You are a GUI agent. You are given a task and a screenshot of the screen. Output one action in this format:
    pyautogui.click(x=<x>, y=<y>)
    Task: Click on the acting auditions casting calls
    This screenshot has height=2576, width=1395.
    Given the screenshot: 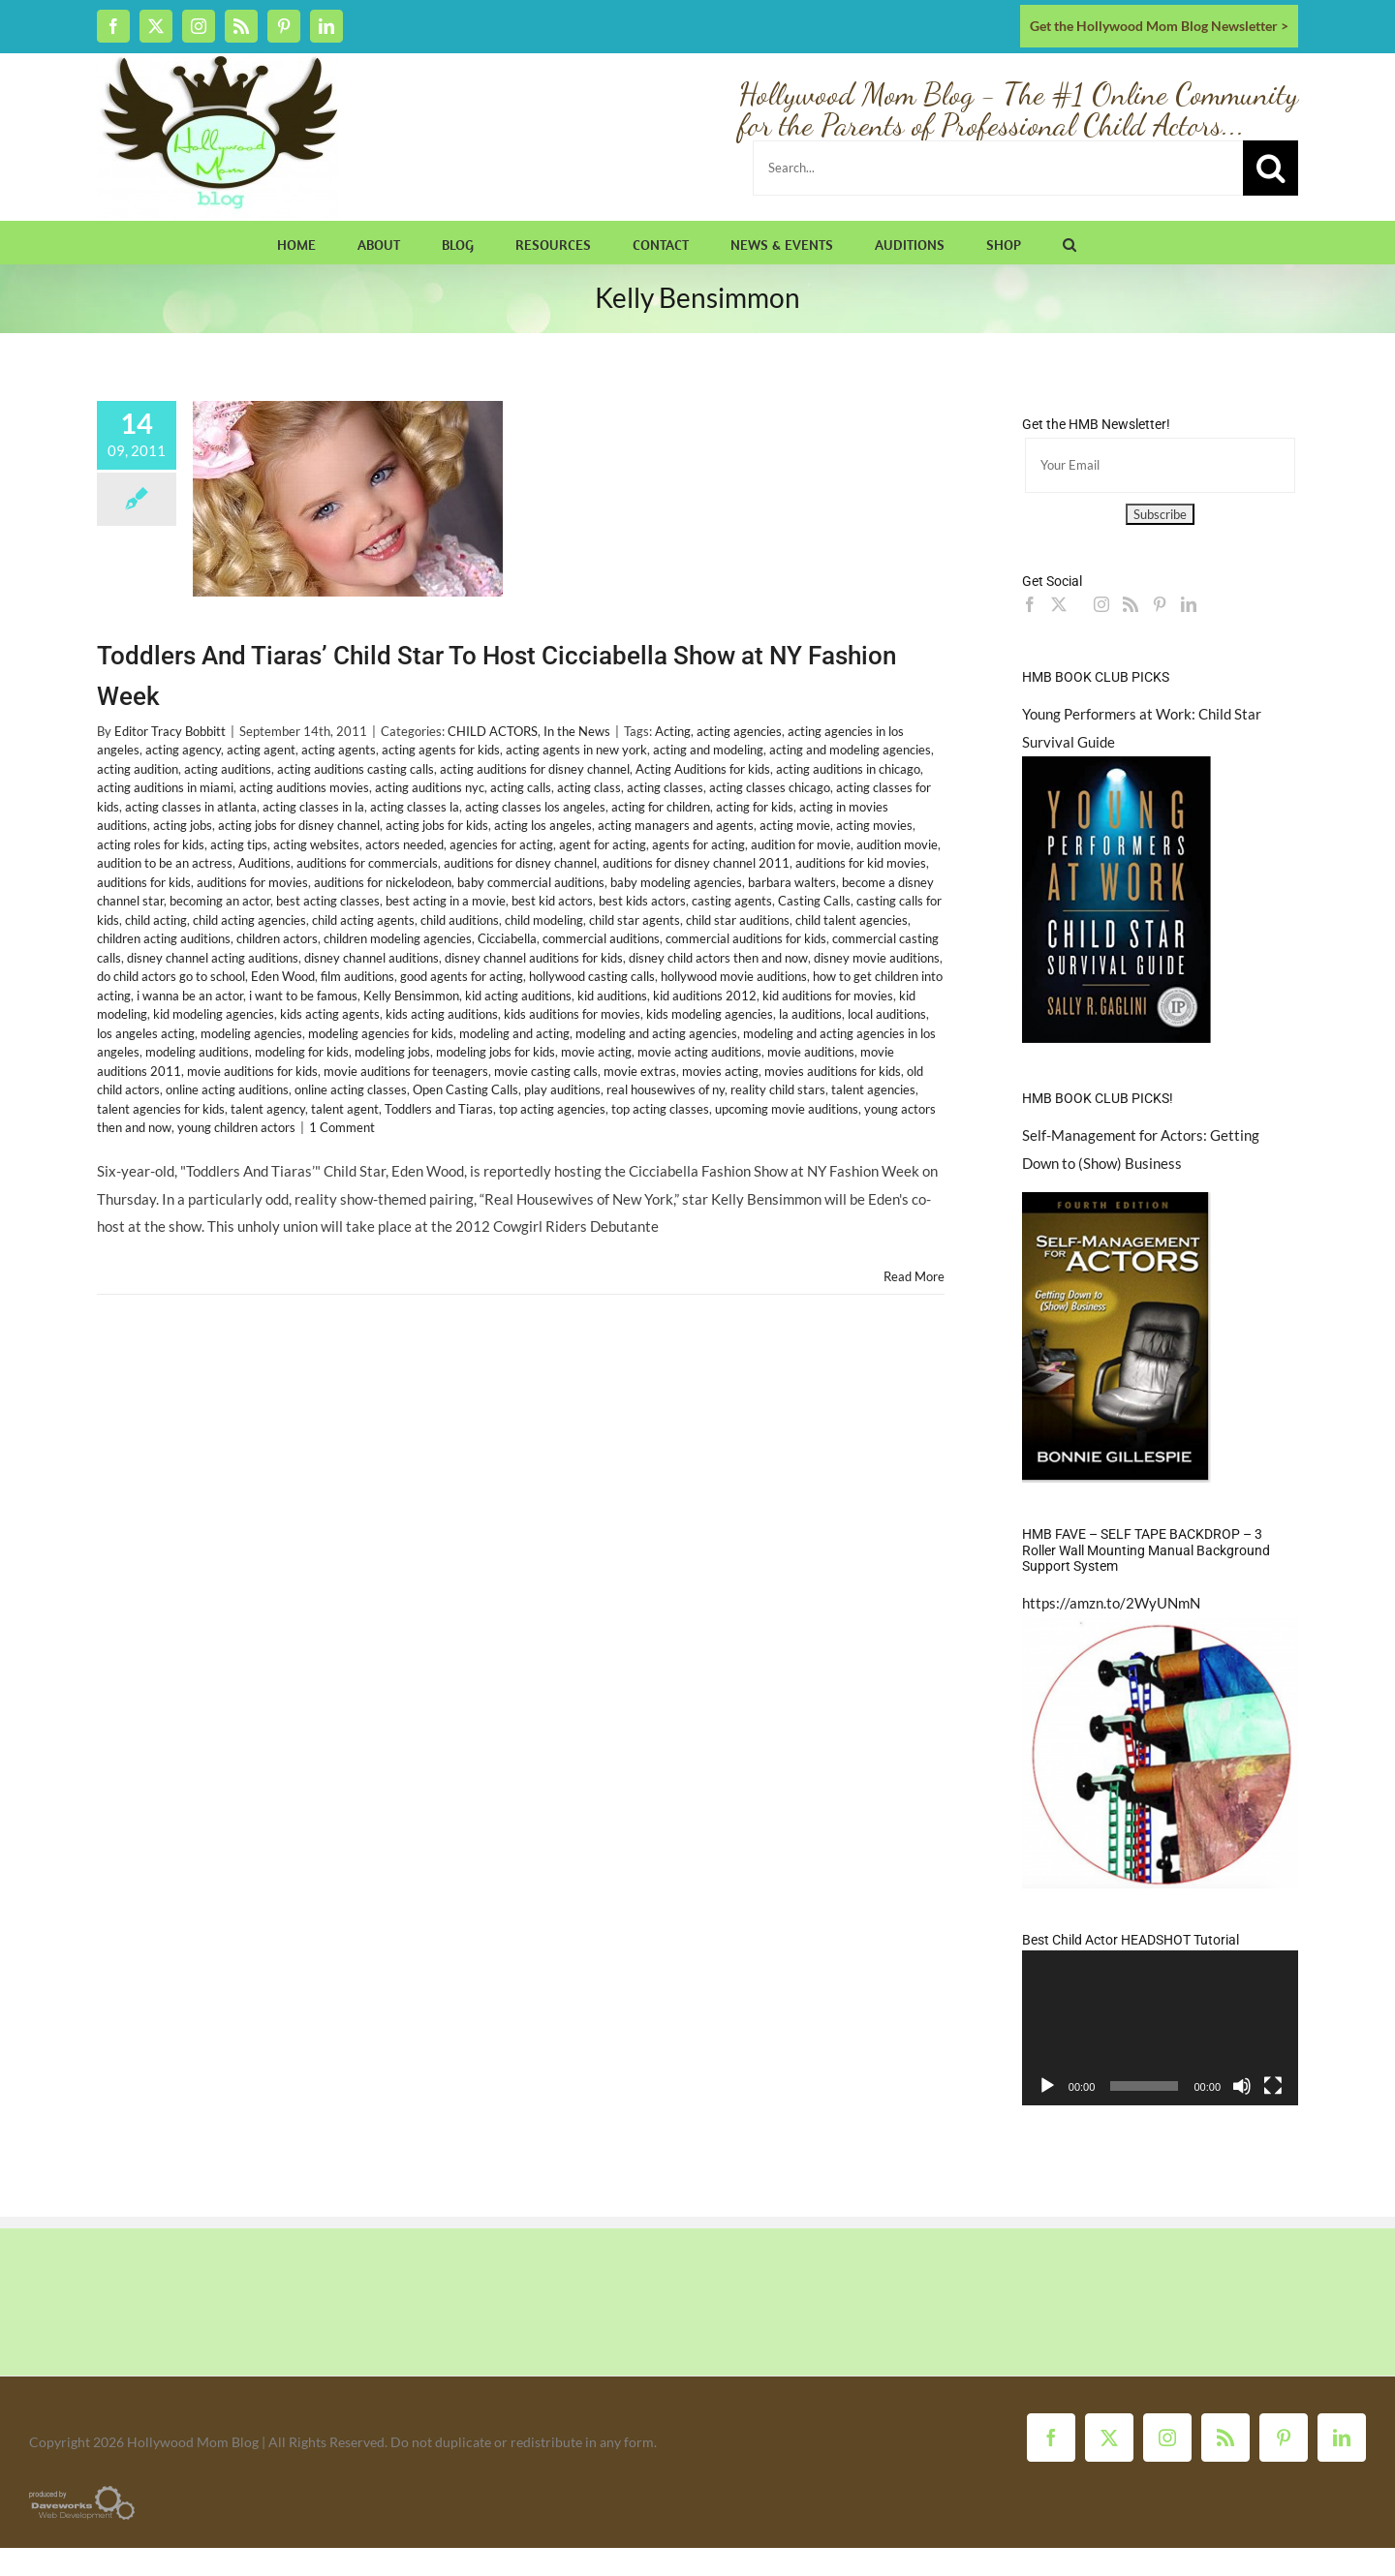 What is the action you would take?
    pyautogui.click(x=355, y=769)
    